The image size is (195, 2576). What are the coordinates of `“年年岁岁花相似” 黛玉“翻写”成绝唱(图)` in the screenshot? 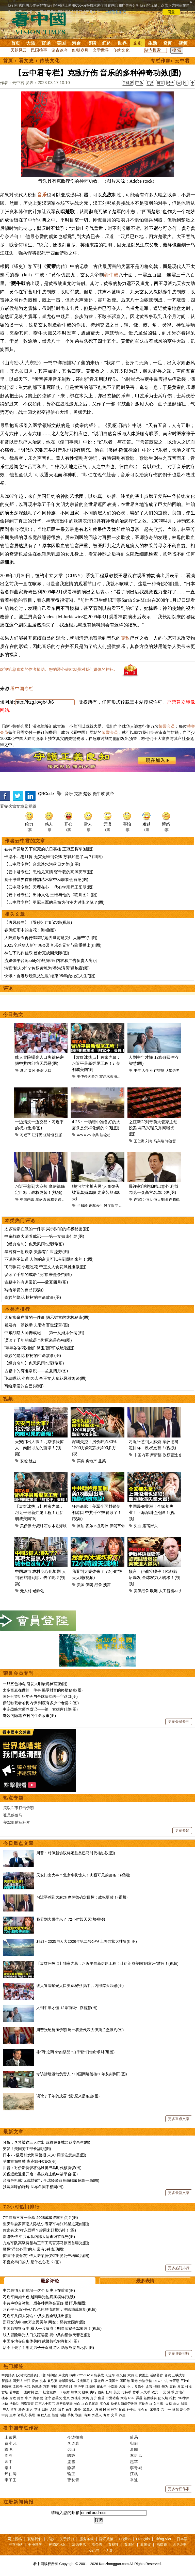 It's located at (39, 1348).